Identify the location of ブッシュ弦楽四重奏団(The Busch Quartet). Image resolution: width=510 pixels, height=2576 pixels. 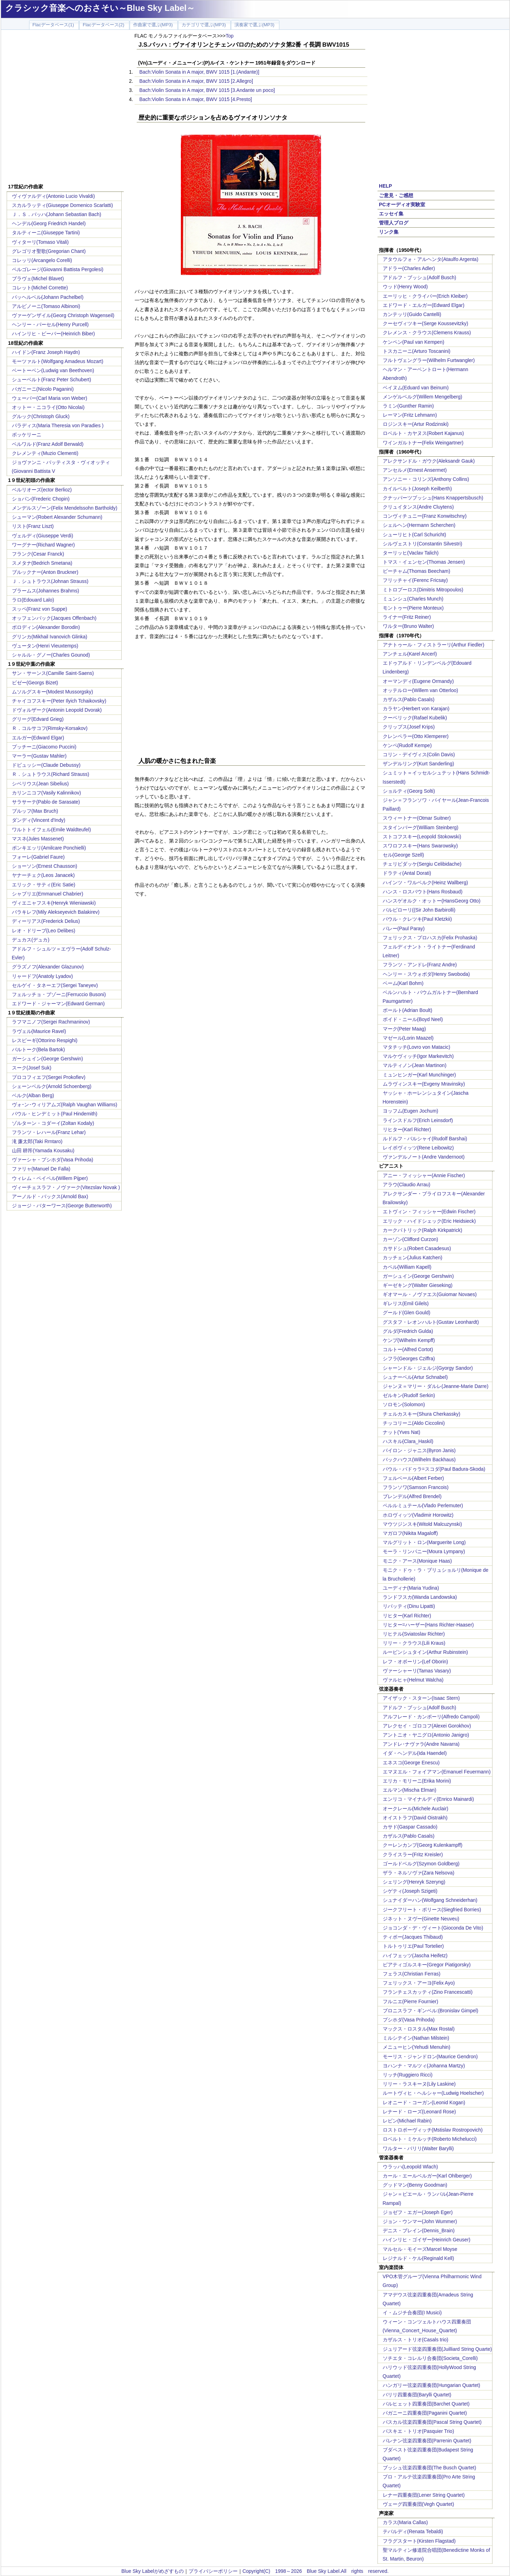
(429, 2467).